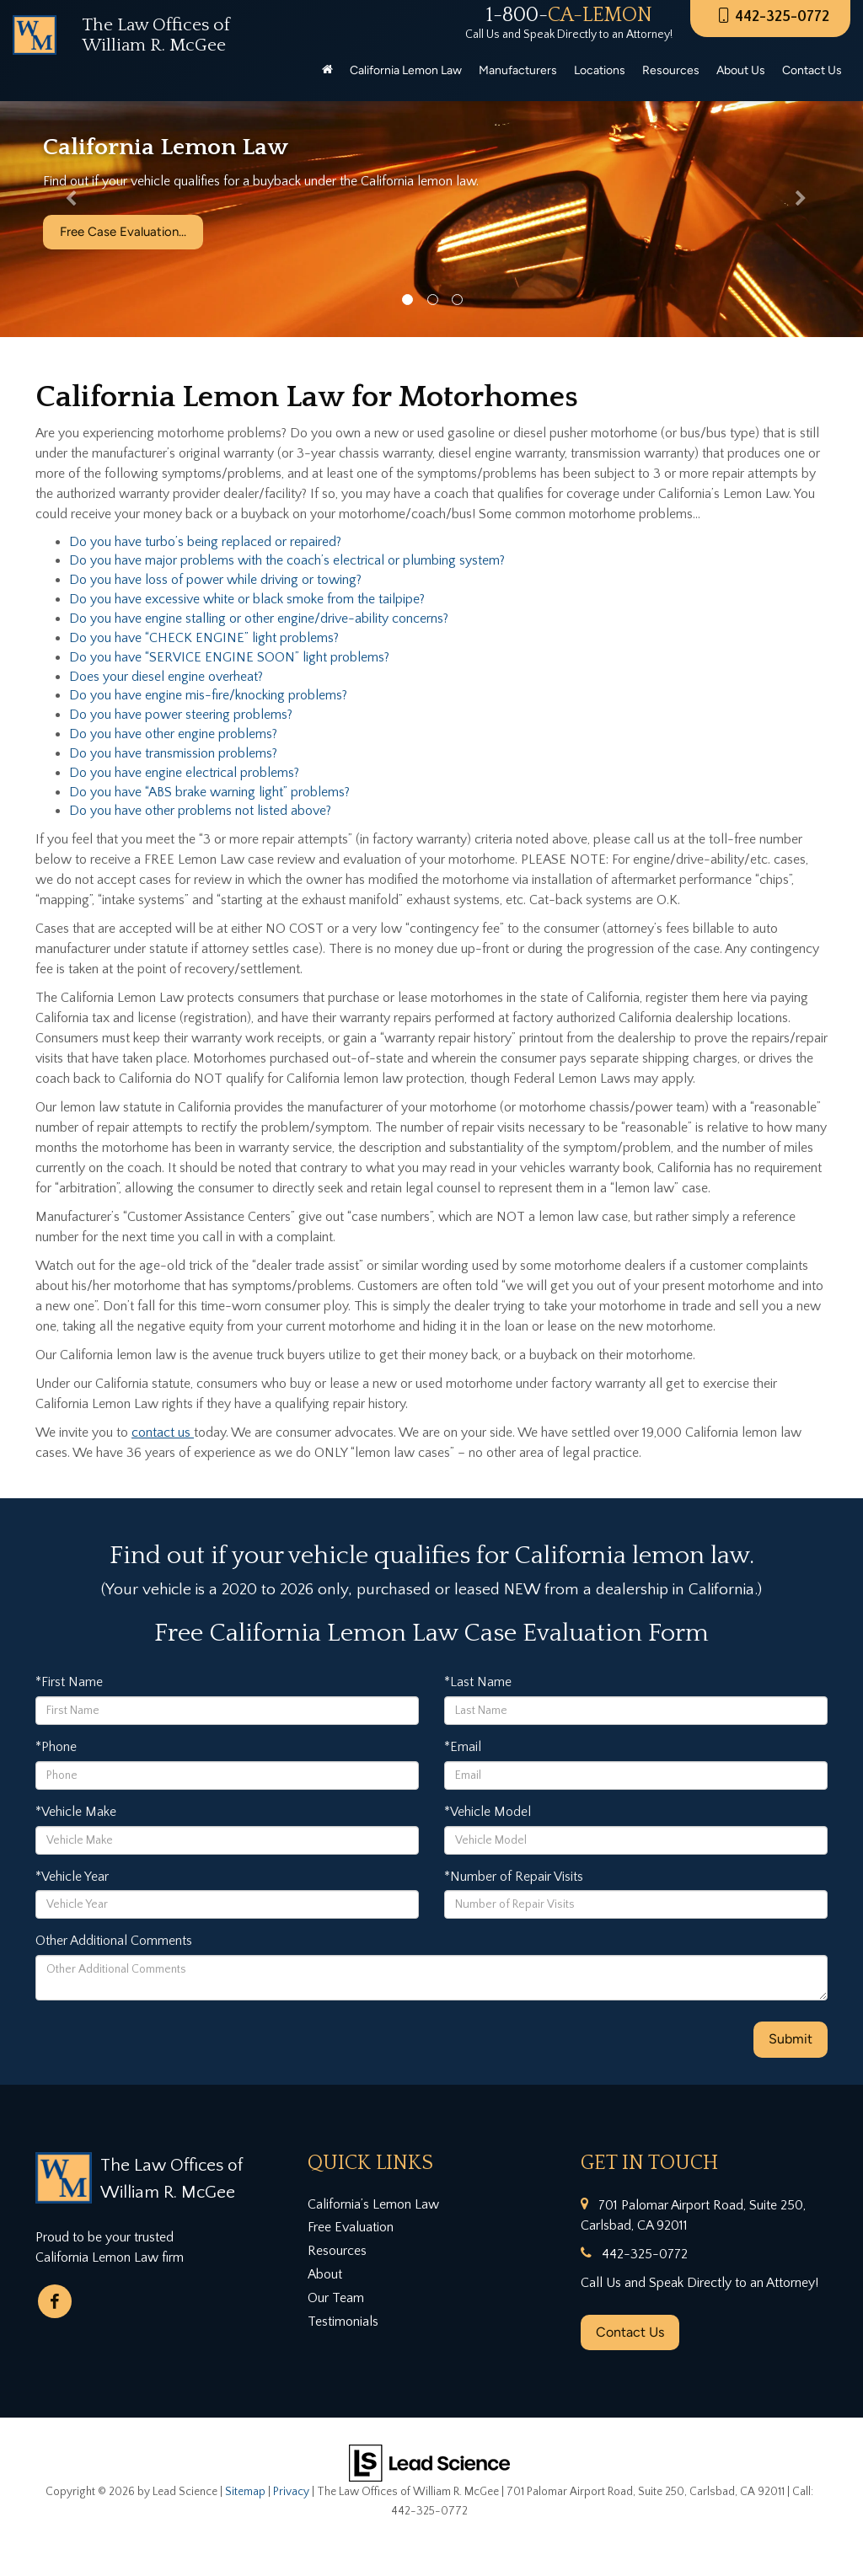 The height and width of the screenshot is (2576, 863). What do you see at coordinates (287, 560) in the screenshot?
I see `Do you have major problems with the coach’s electrical or plumbing system?` at bounding box center [287, 560].